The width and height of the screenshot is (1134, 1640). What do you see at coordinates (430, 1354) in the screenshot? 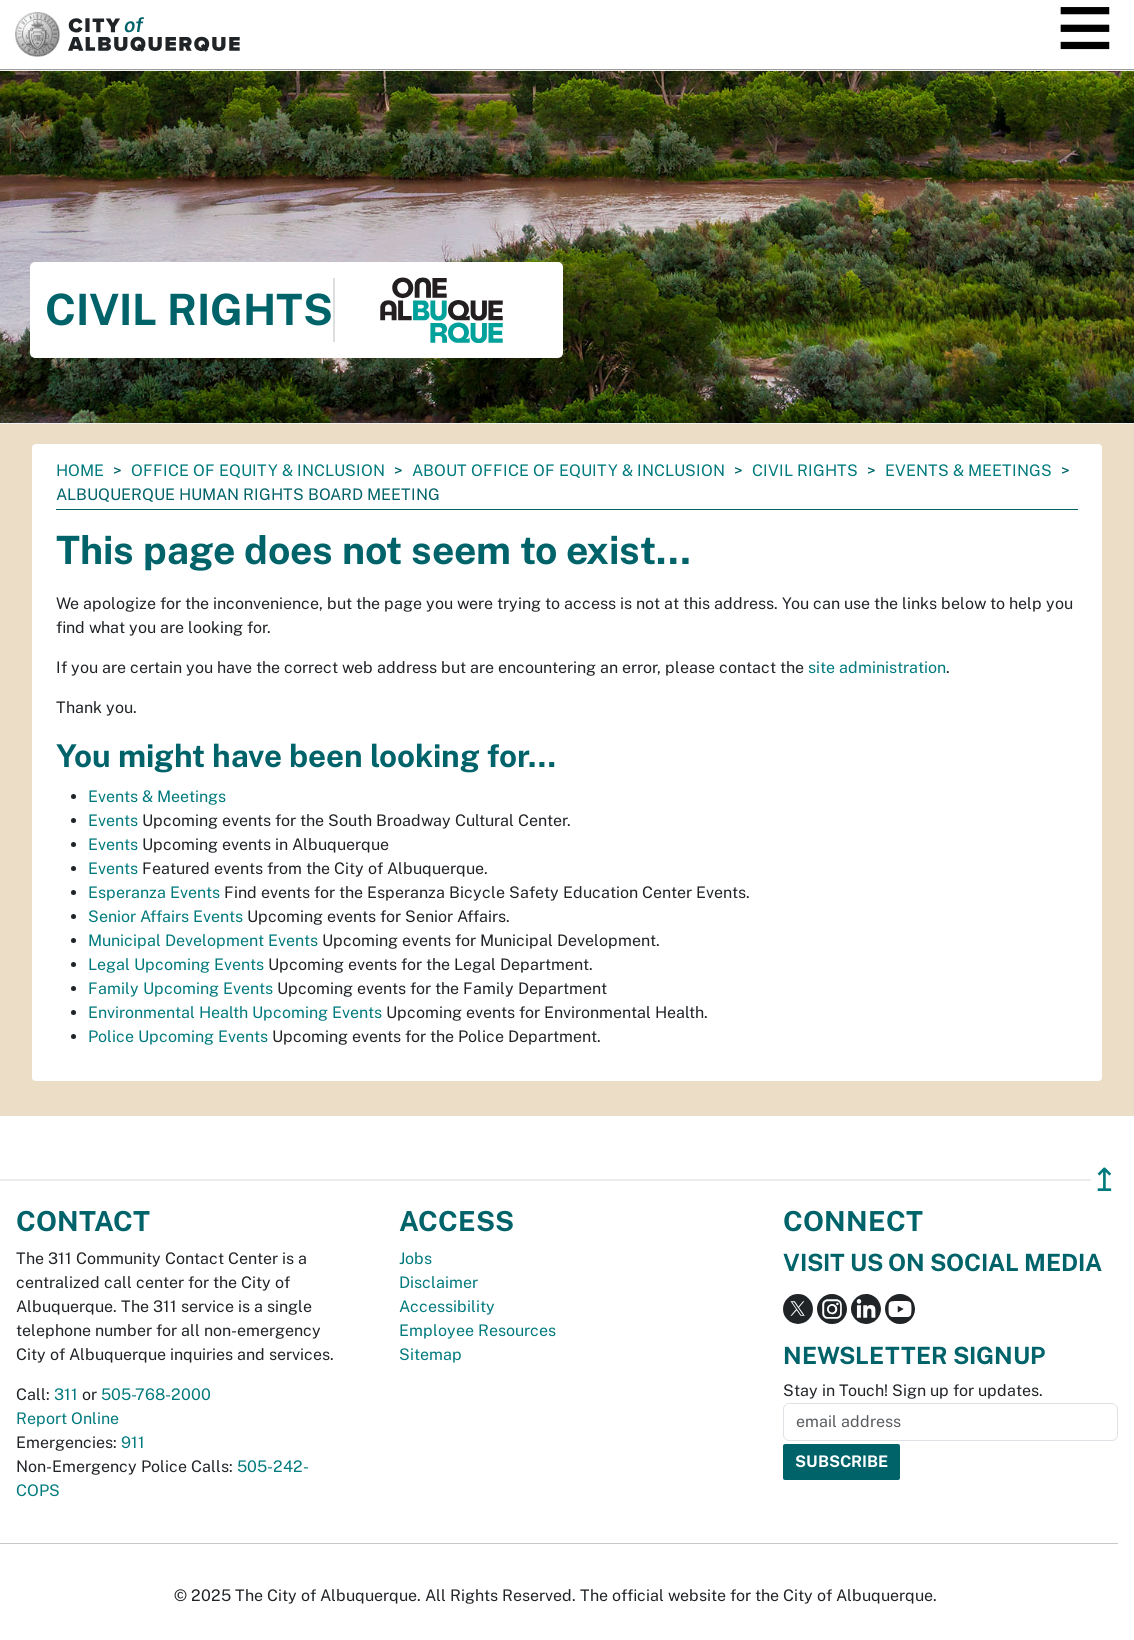
I see `Sitemap` at bounding box center [430, 1354].